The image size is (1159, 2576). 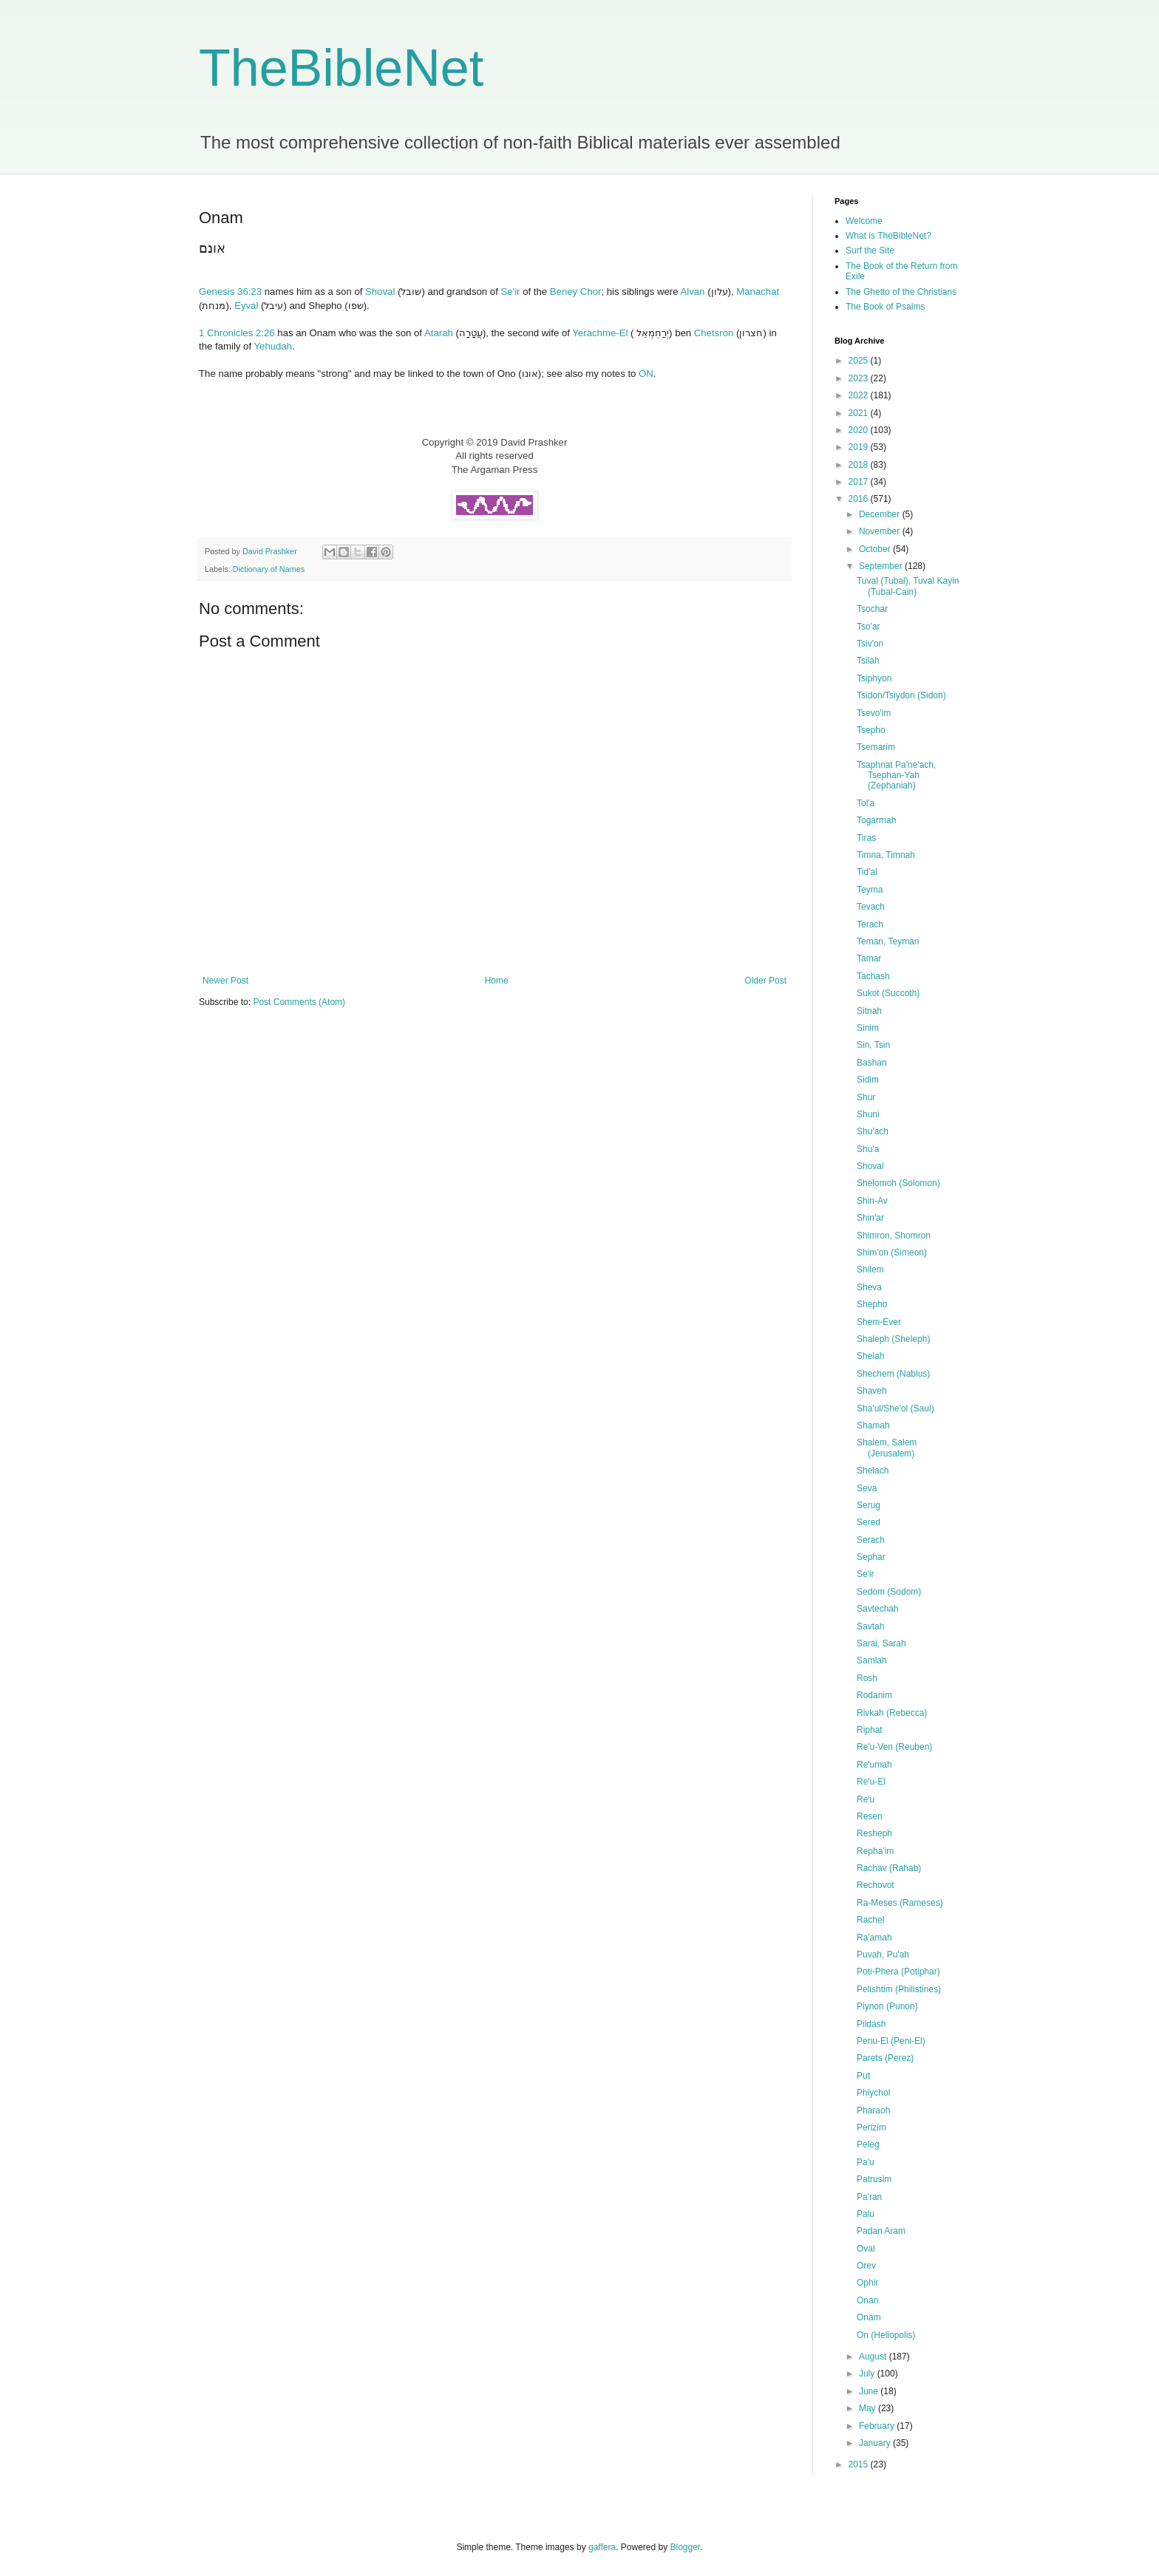 I want to click on Tsemarim, so click(x=876, y=747).